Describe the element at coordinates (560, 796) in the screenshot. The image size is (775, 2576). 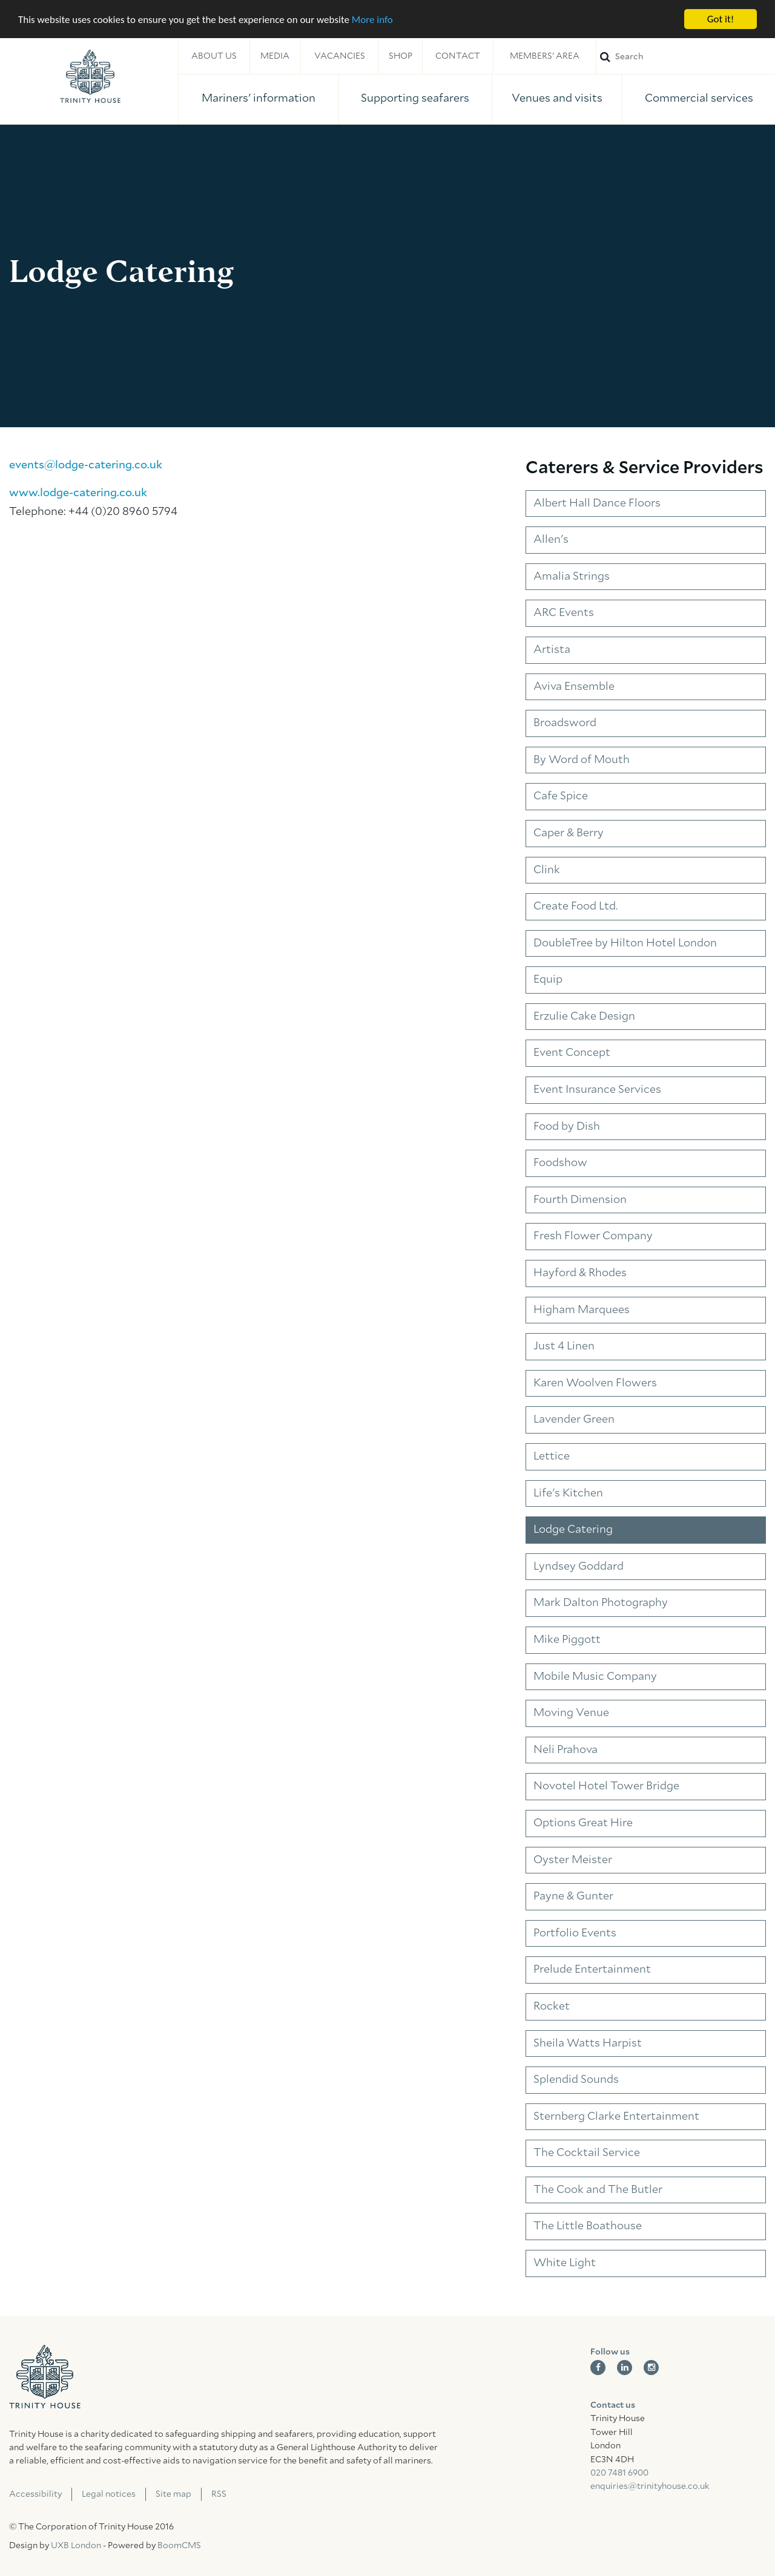
I see `Cafe Spice` at that location.